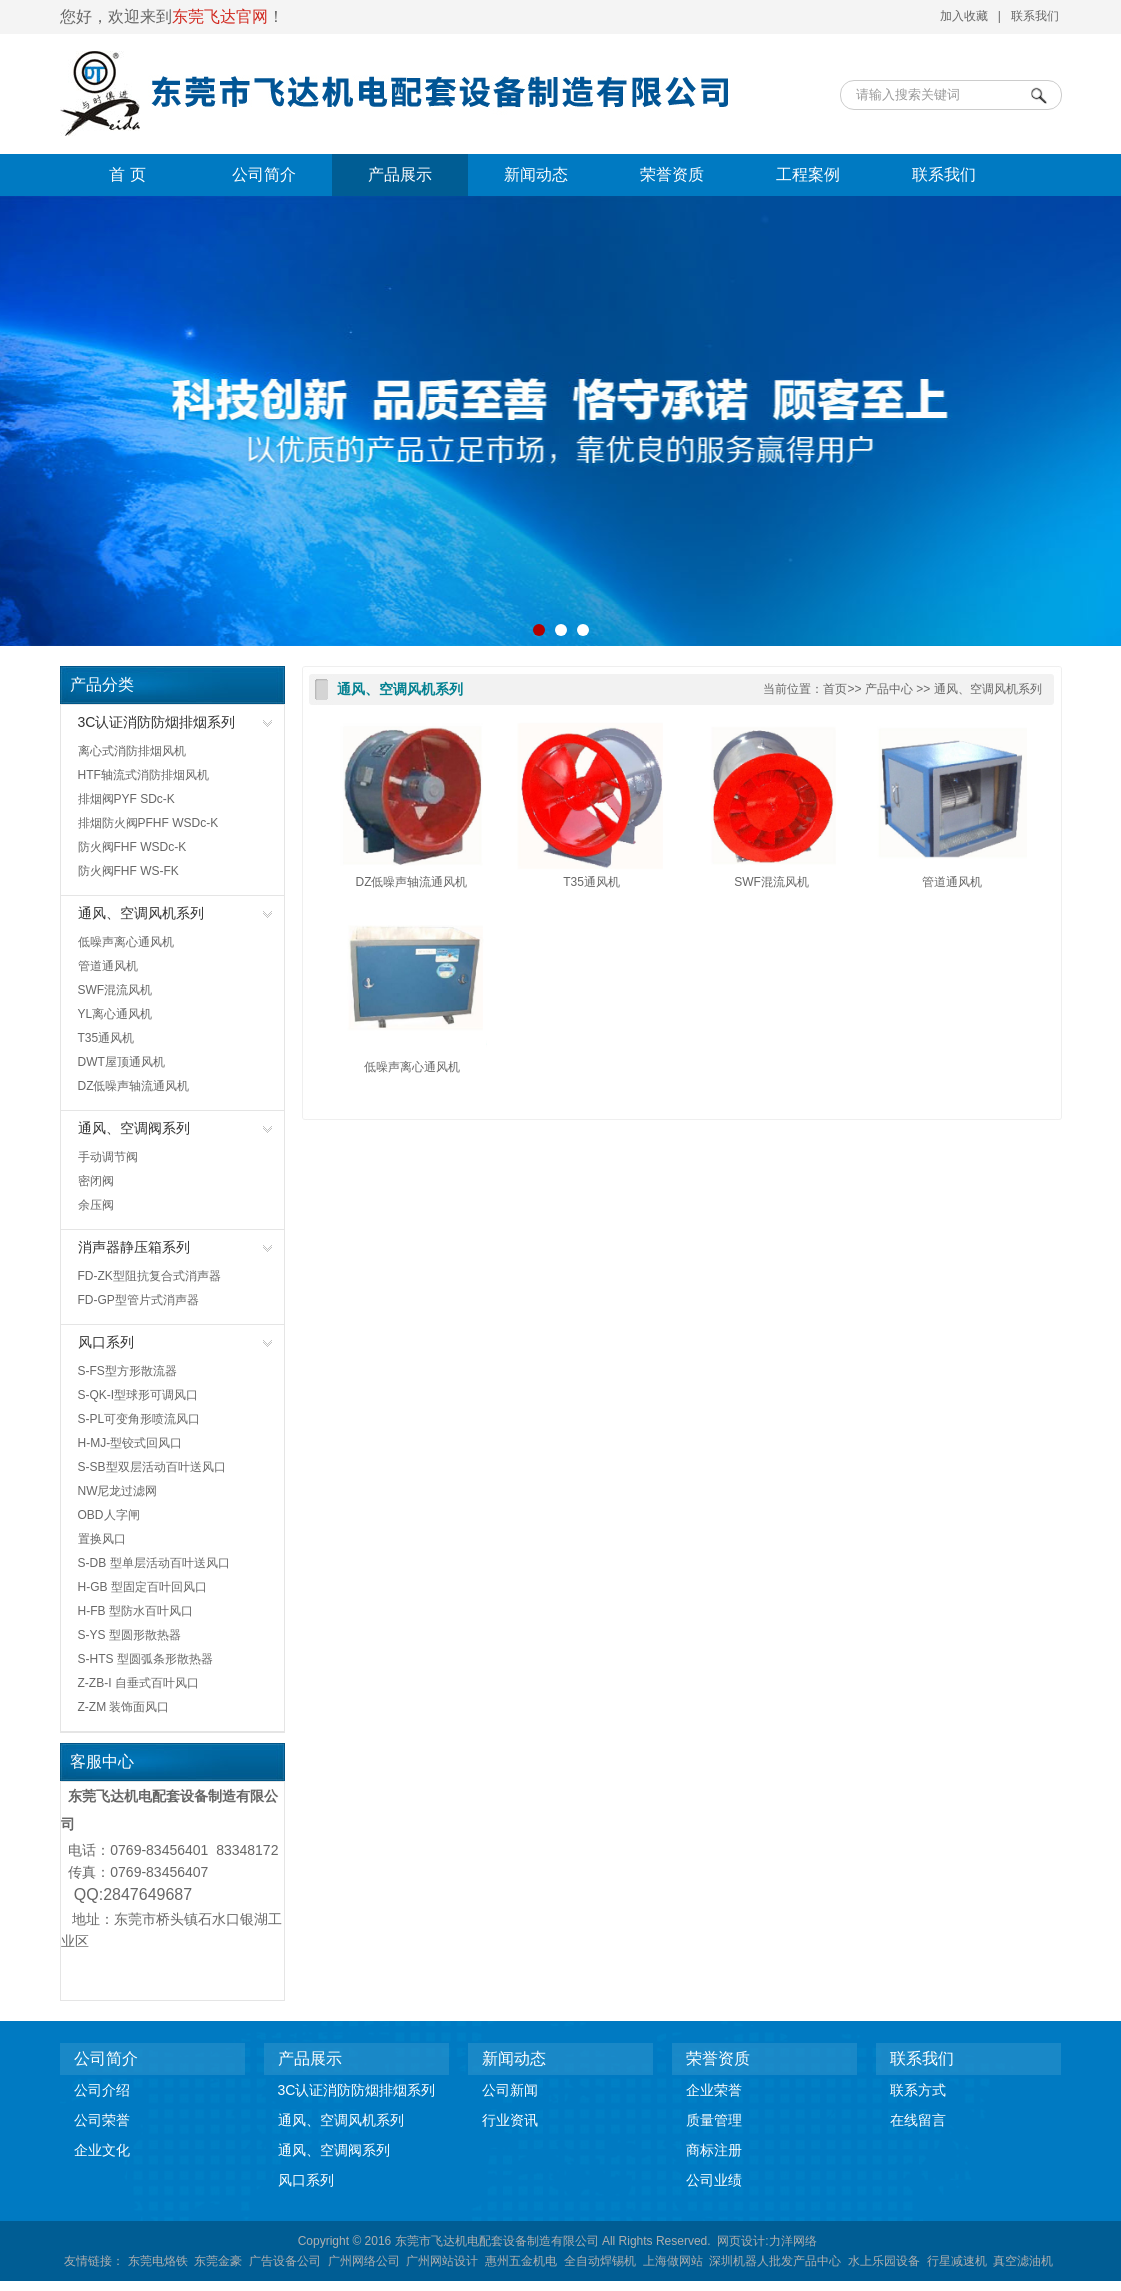 This screenshot has width=1121, height=2291. I want to click on 商标注册, so click(714, 2150).